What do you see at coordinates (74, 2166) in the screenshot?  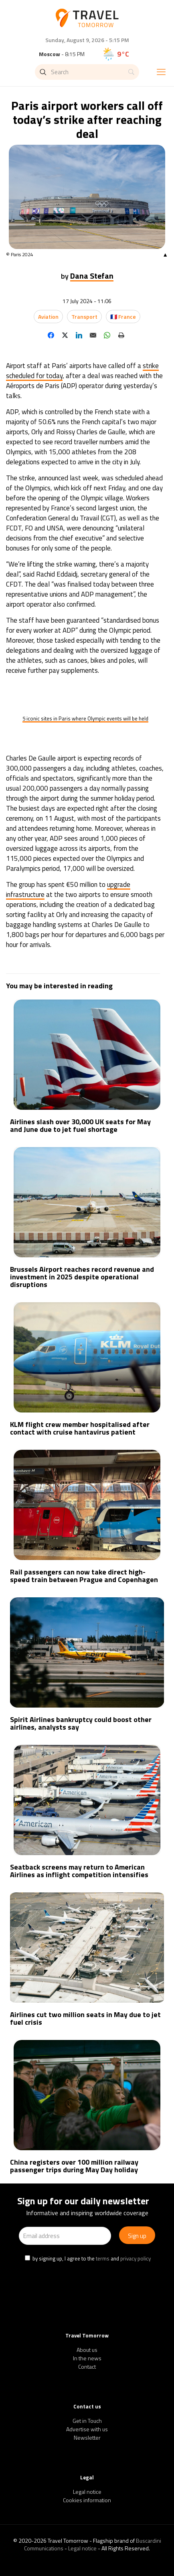 I see `China registers over 100 million railway passenger trips during May Day holiday` at bounding box center [74, 2166].